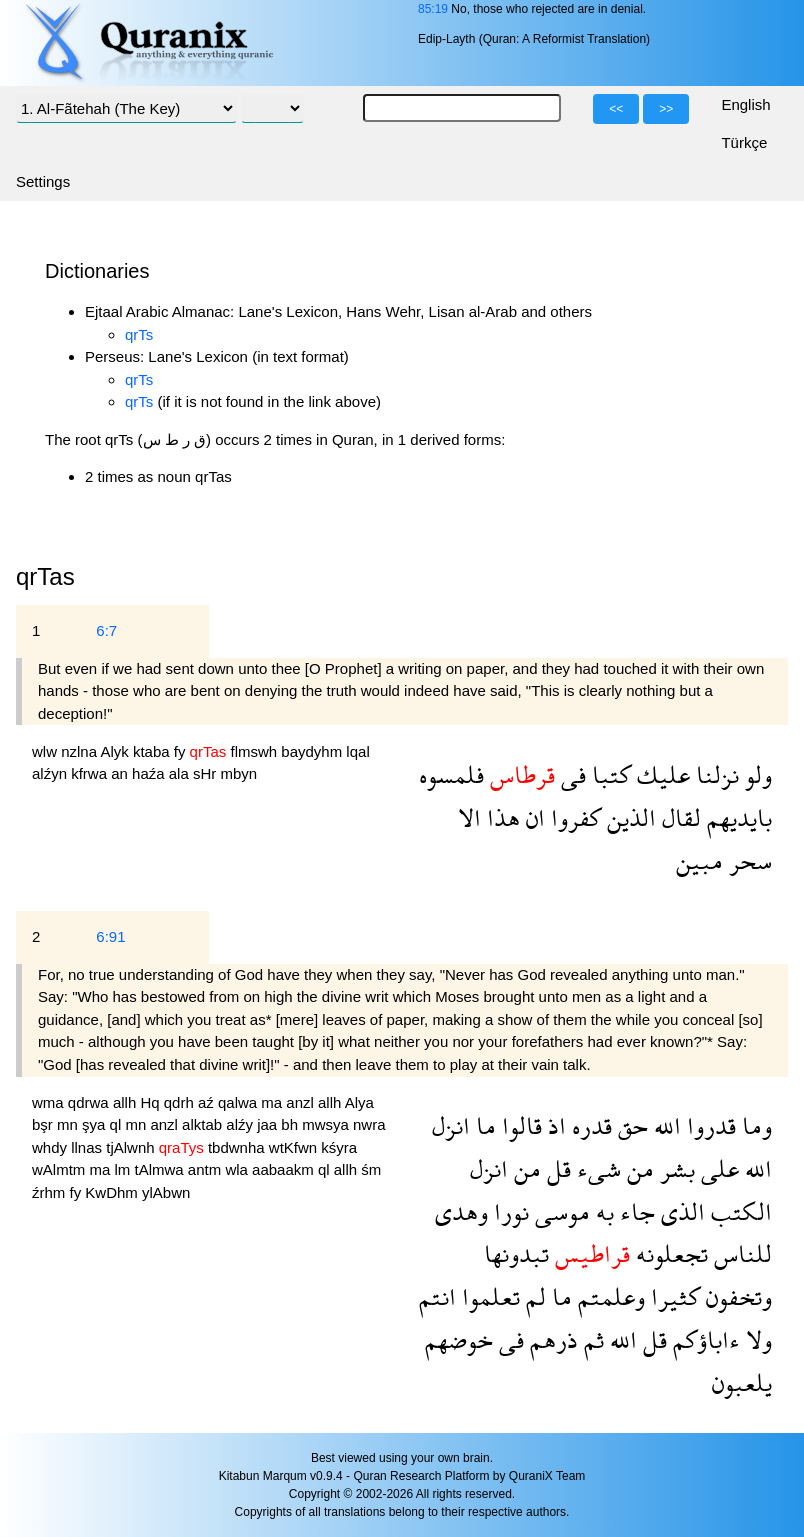 Image resolution: width=804 pixels, height=1537 pixels. I want to click on aź, so click(208, 1102).